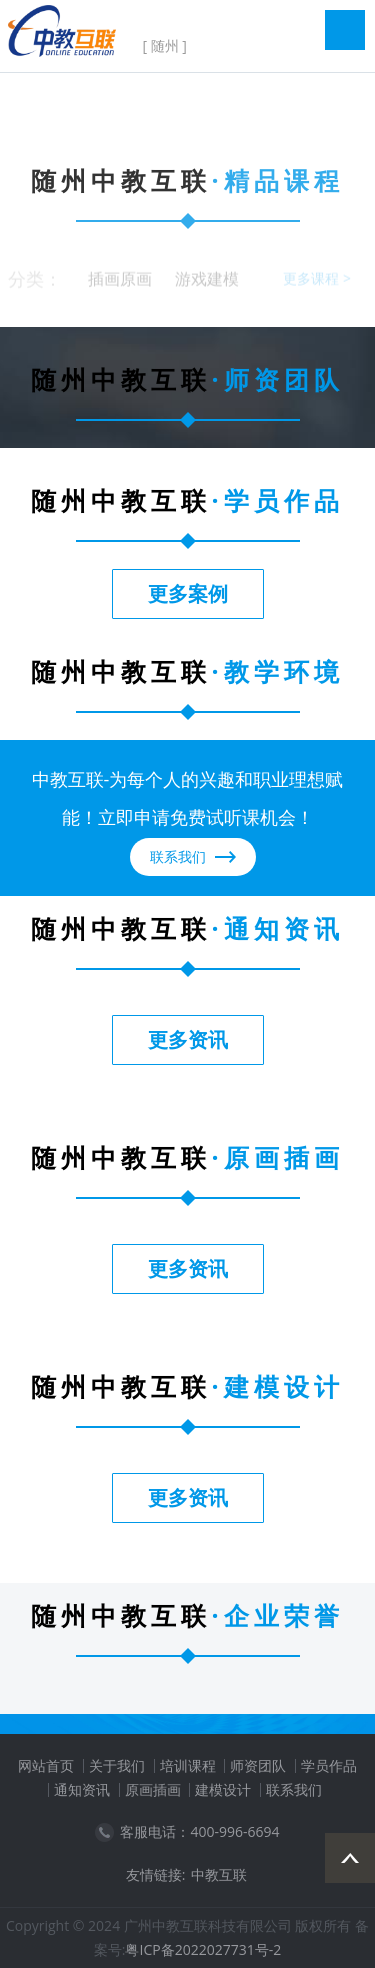 The width and height of the screenshot is (375, 1968). Describe the element at coordinates (207, 283) in the screenshot. I see `游戏建模` at that location.